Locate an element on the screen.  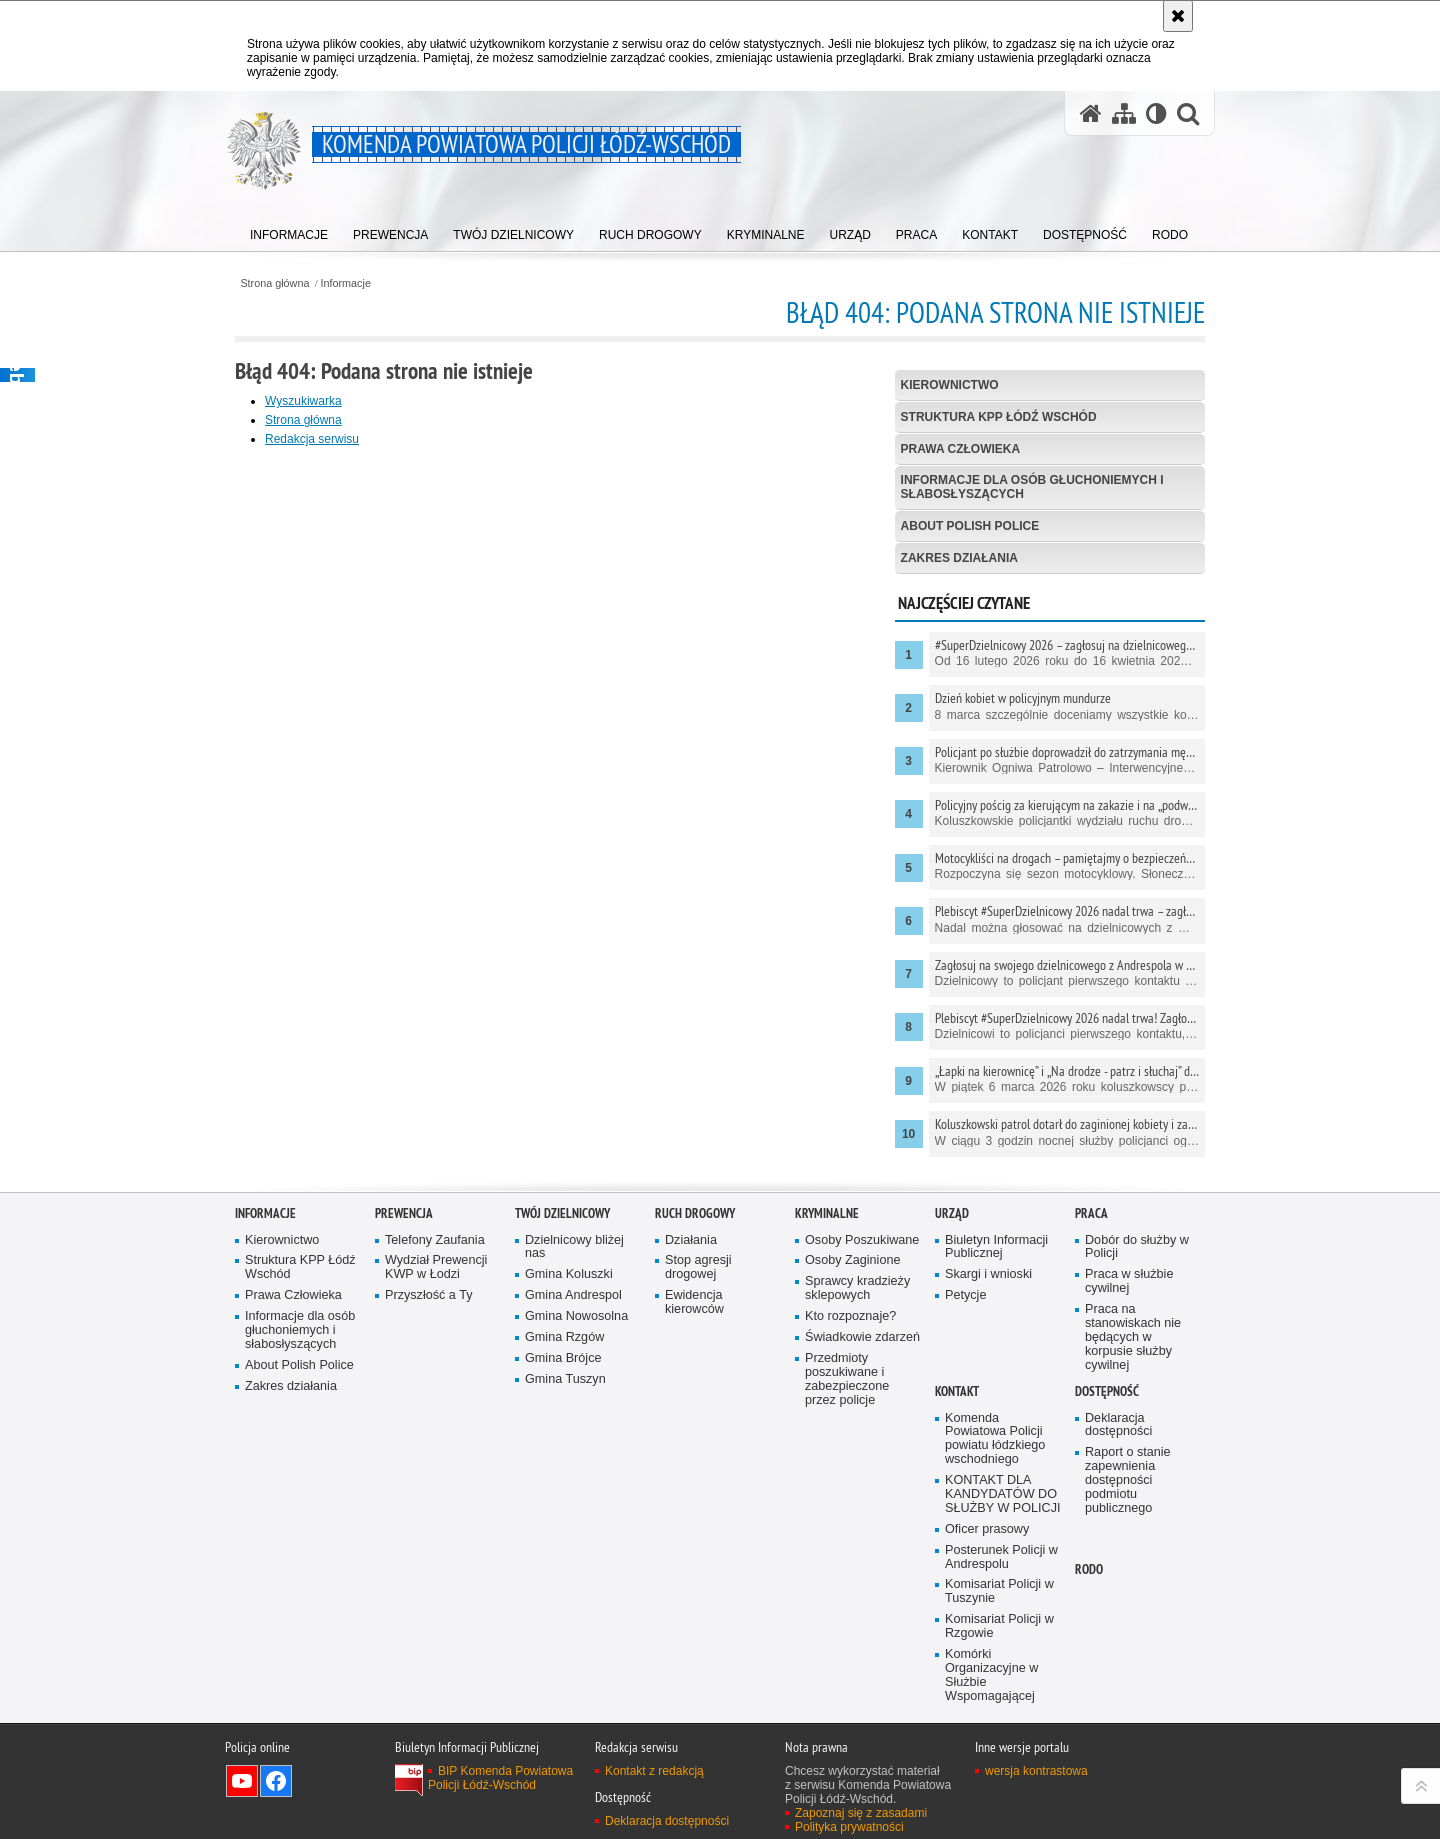
Zapoznaj się z zasadami is located at coordinates (861, 1813).